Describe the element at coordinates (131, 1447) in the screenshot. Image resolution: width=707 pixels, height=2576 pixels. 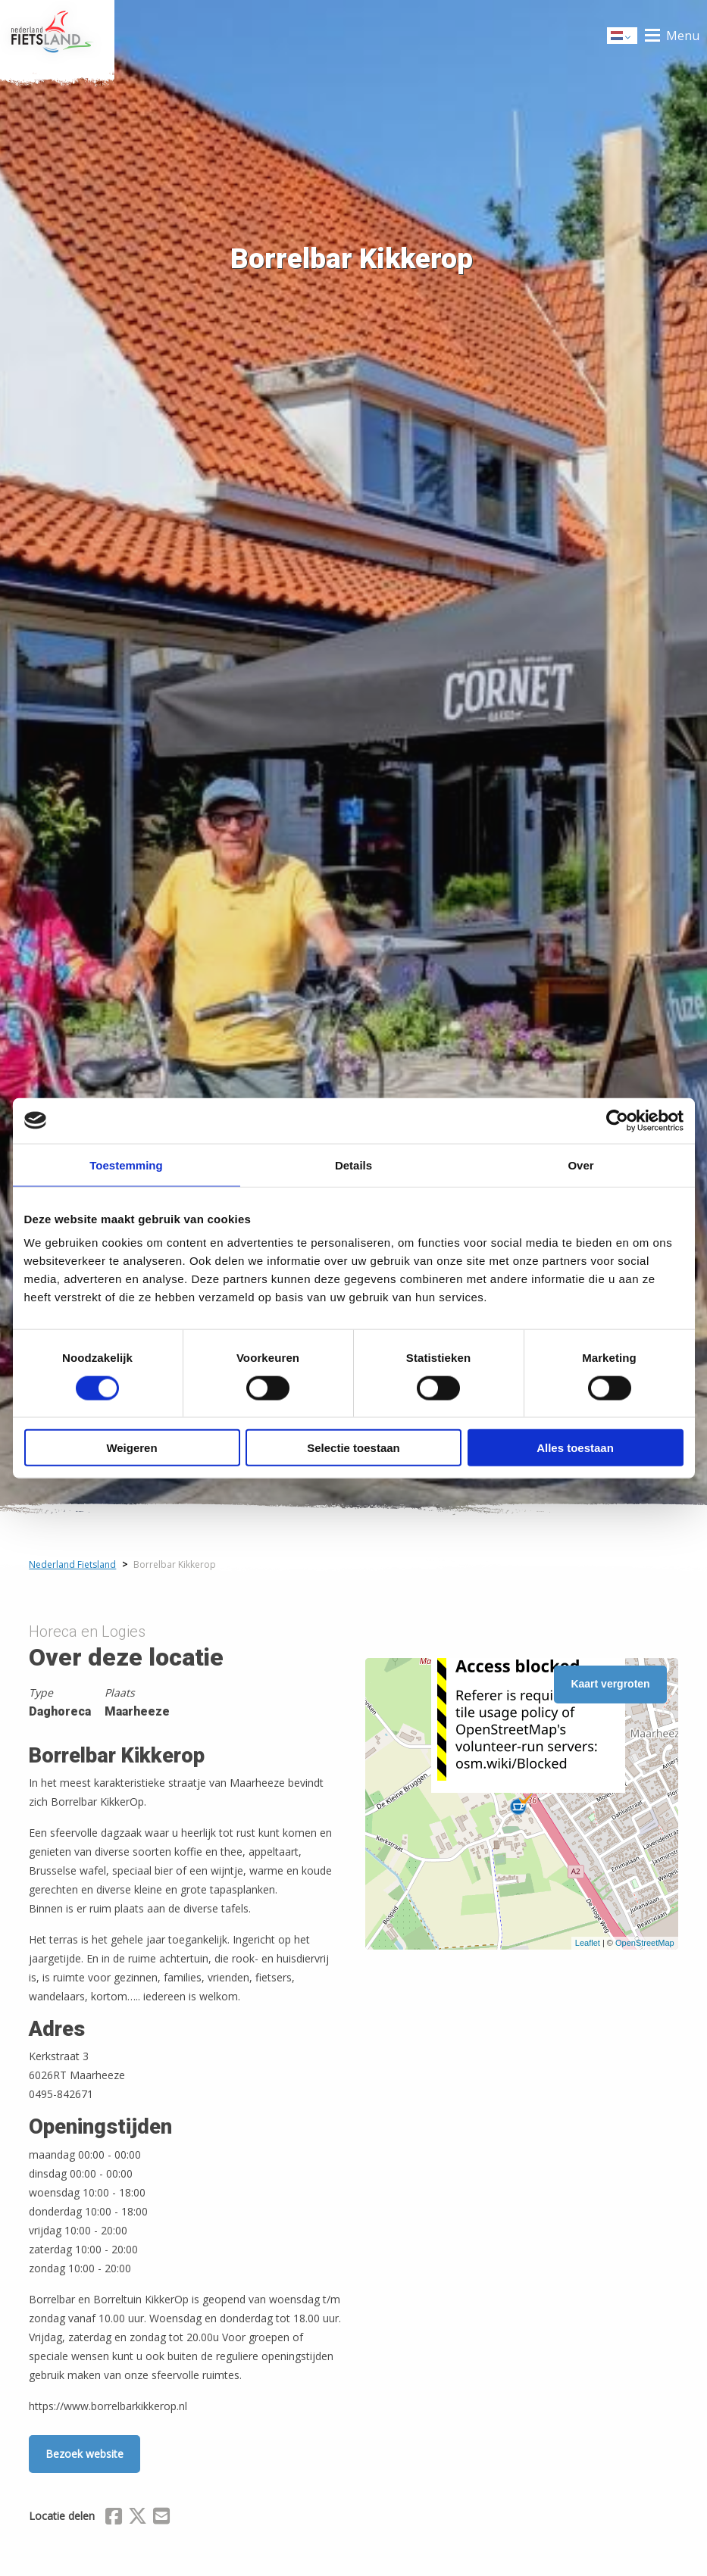
I see `Weigeren` at that location.